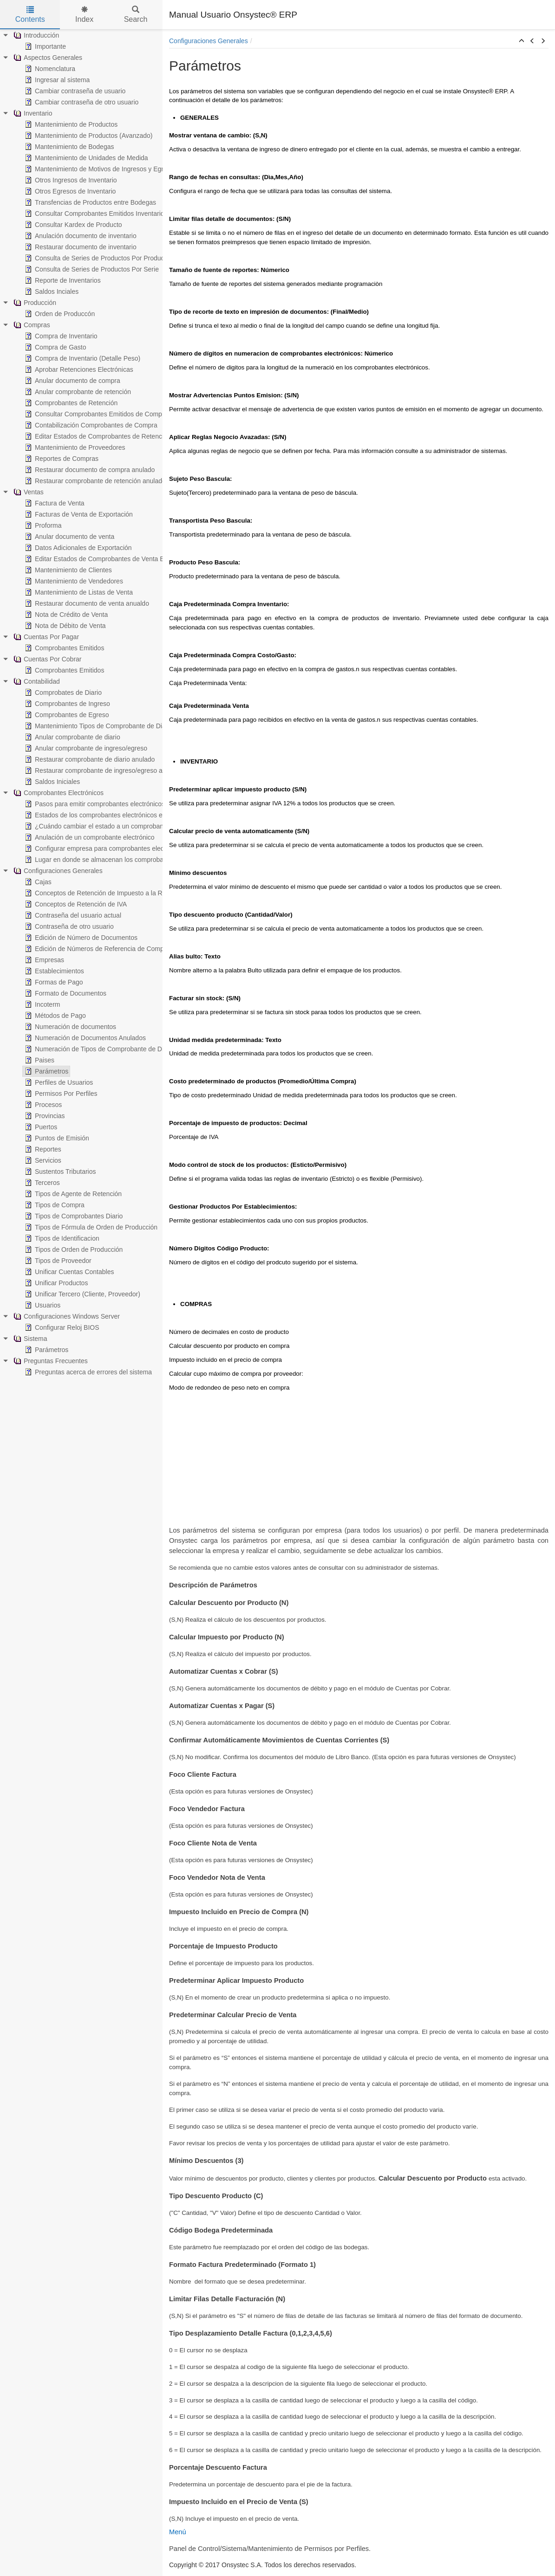 This screenshot has height=2576, width=555. What do you see at coordinates (66, 1316) in the screenshot?
I see `Configuraciones Windows Server` at bounding box center [66, 1316].